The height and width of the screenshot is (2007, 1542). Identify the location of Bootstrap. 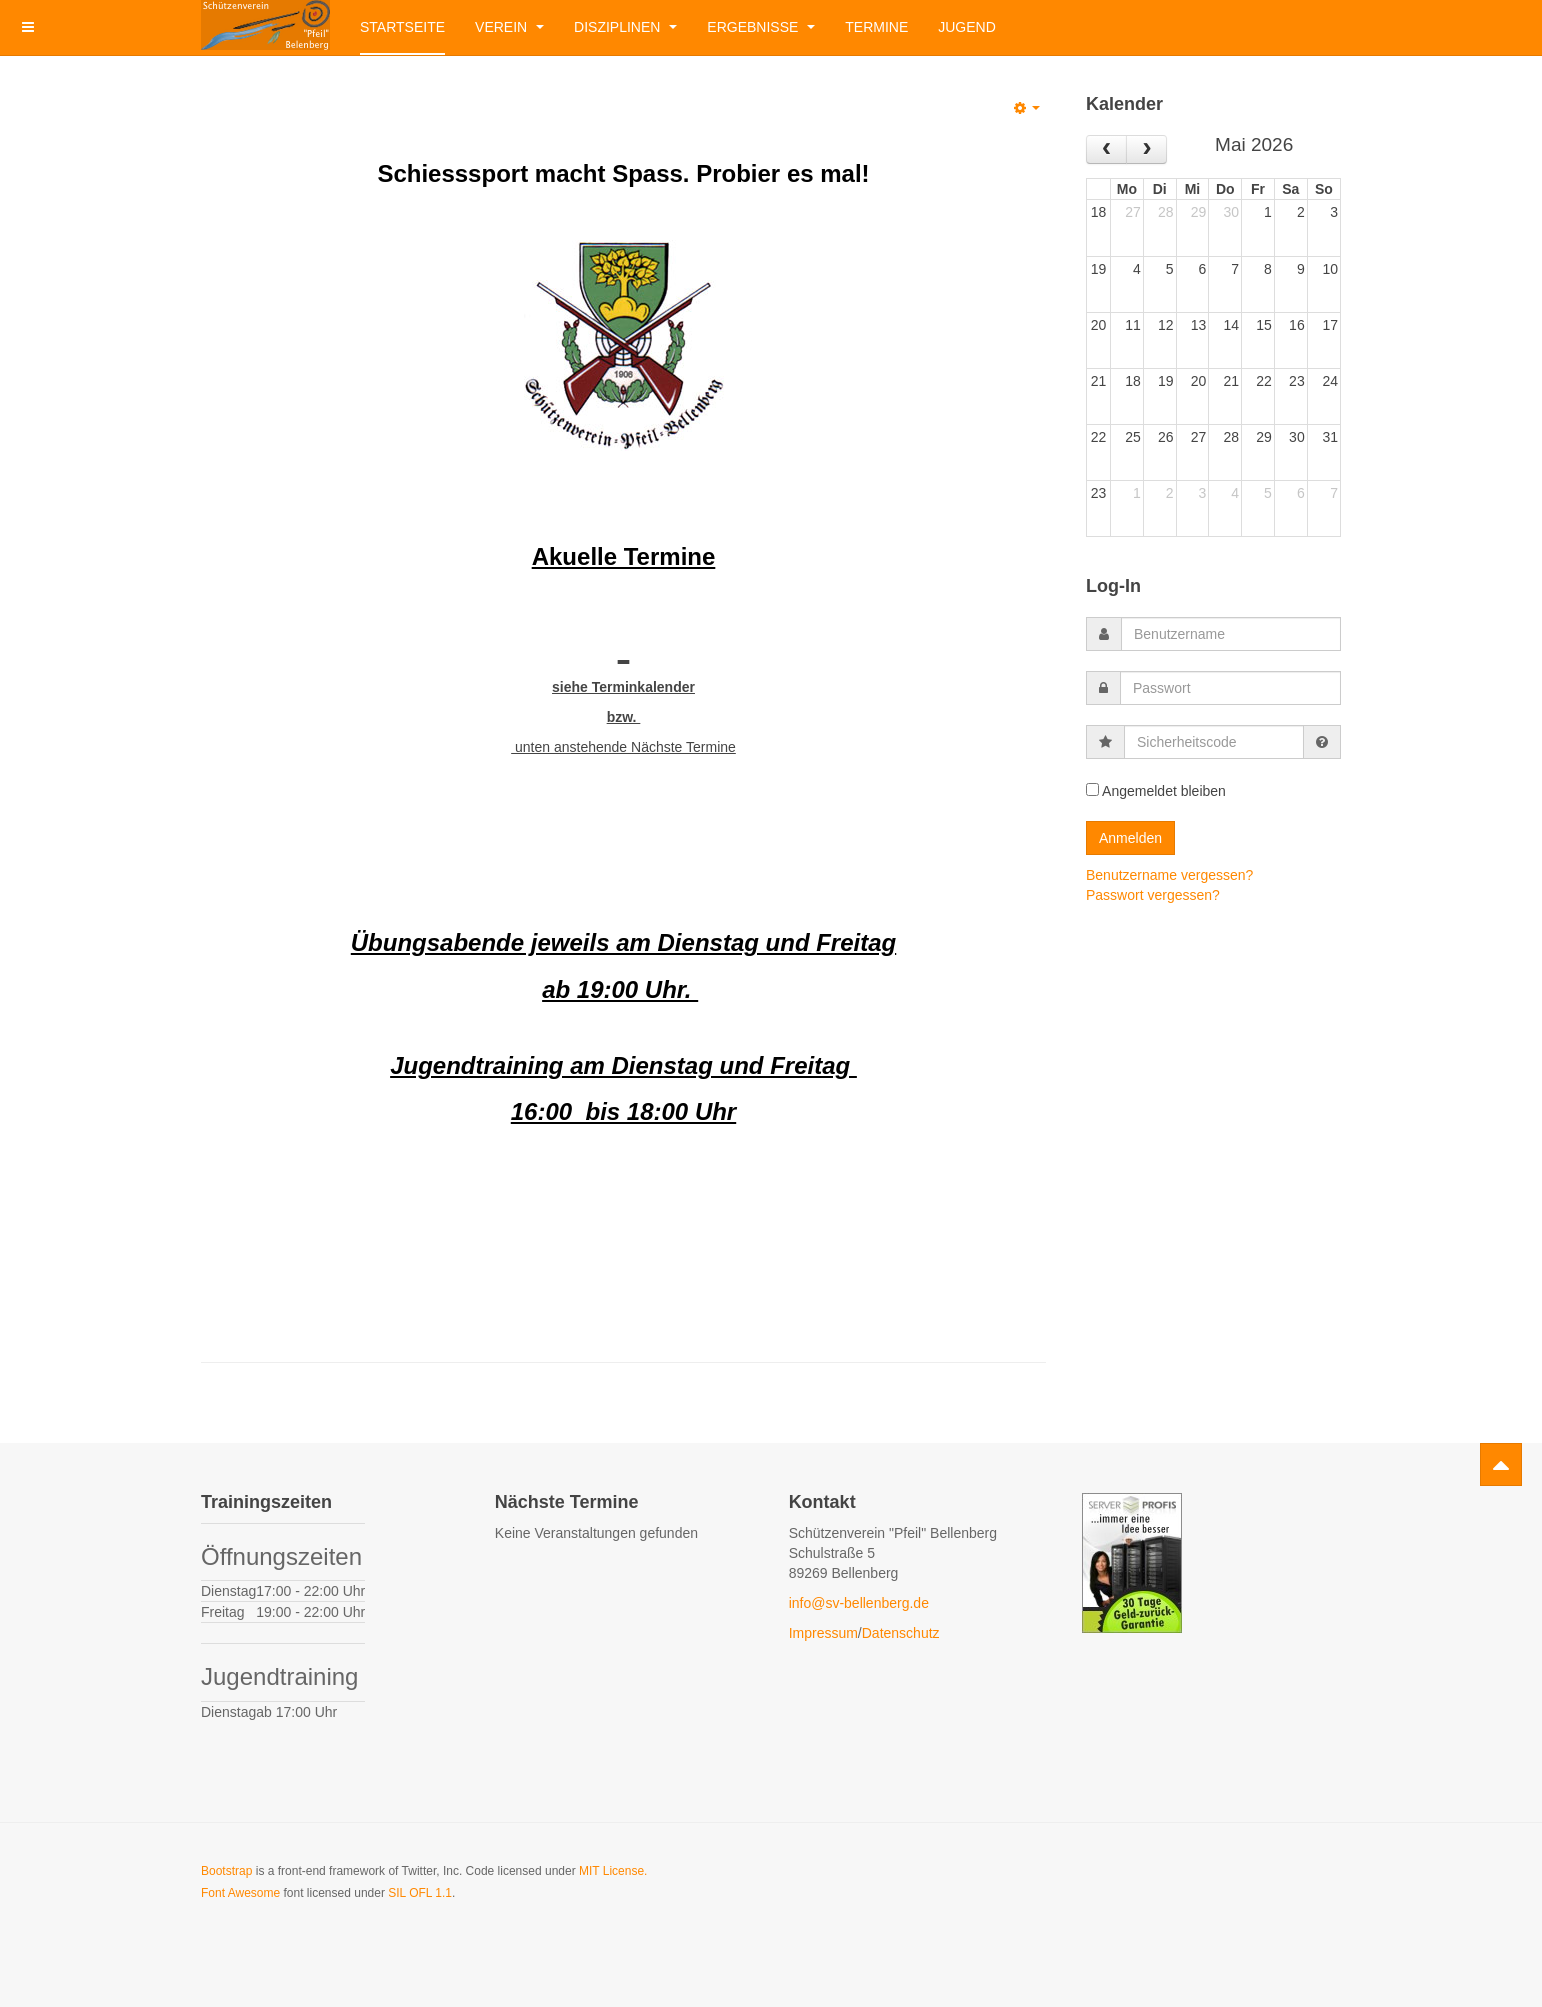
(226, 1871).